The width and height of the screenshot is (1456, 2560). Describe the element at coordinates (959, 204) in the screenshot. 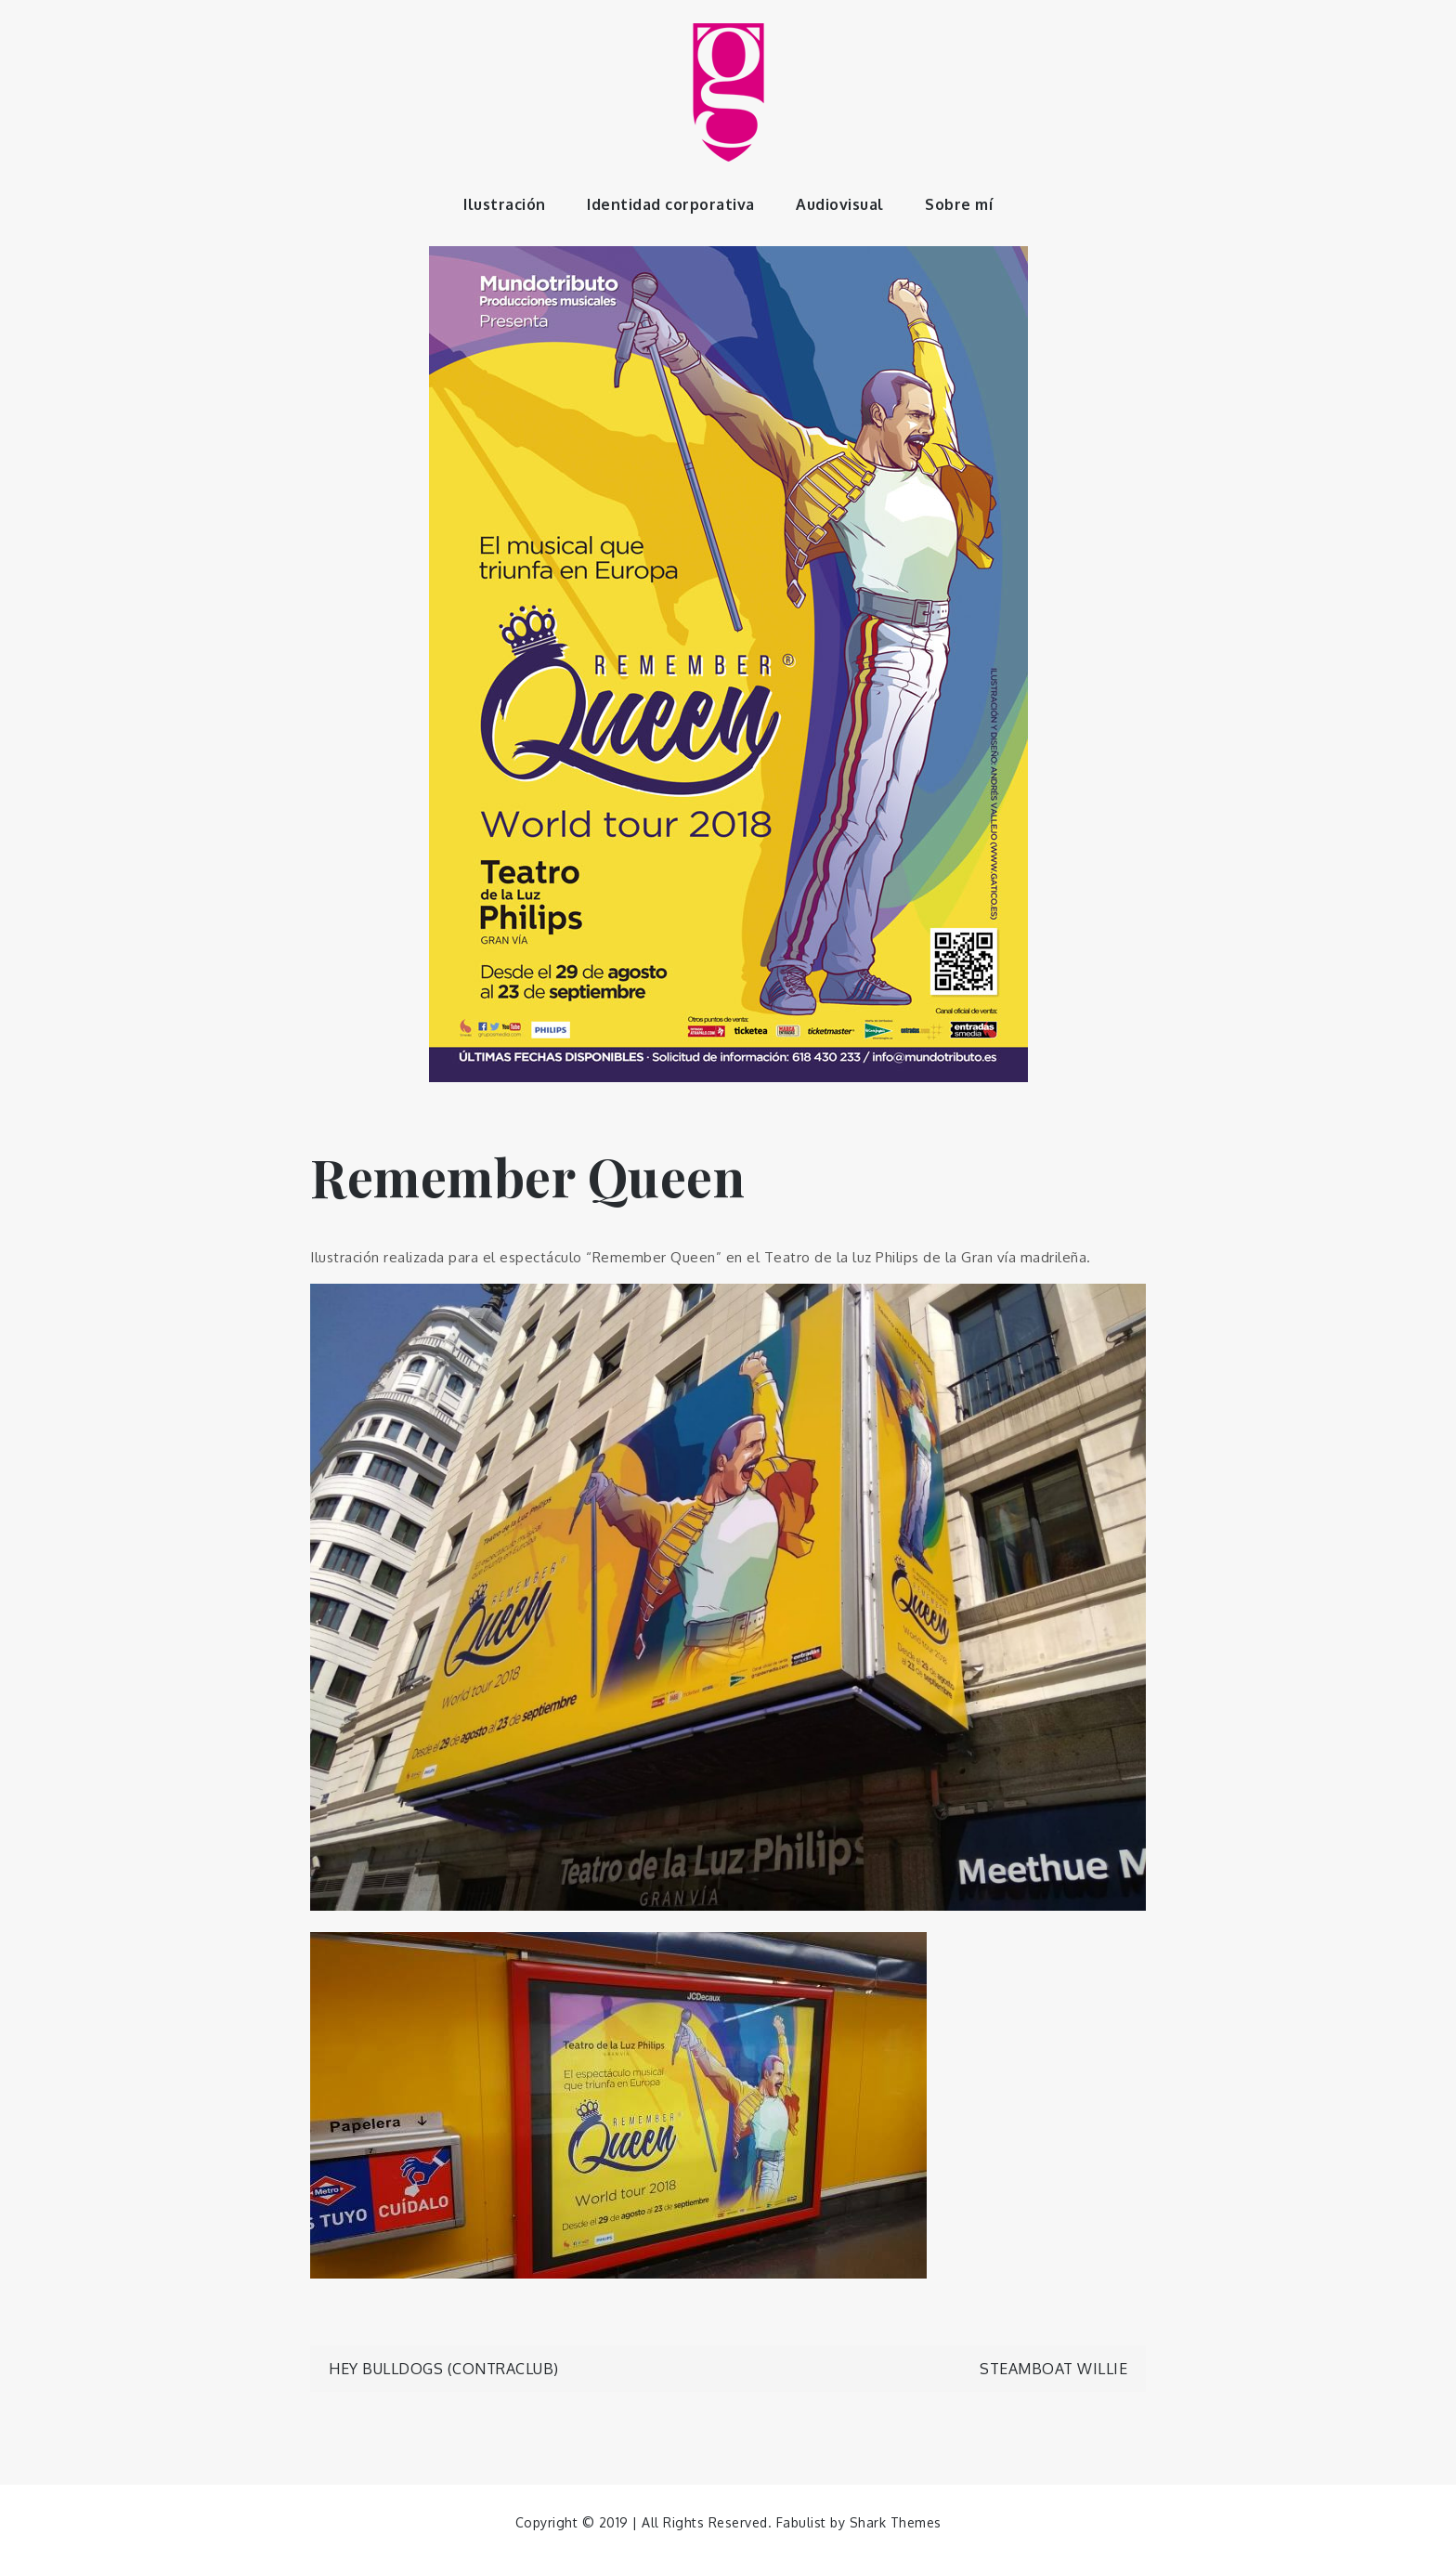

I see `Sobre mí` at that location.